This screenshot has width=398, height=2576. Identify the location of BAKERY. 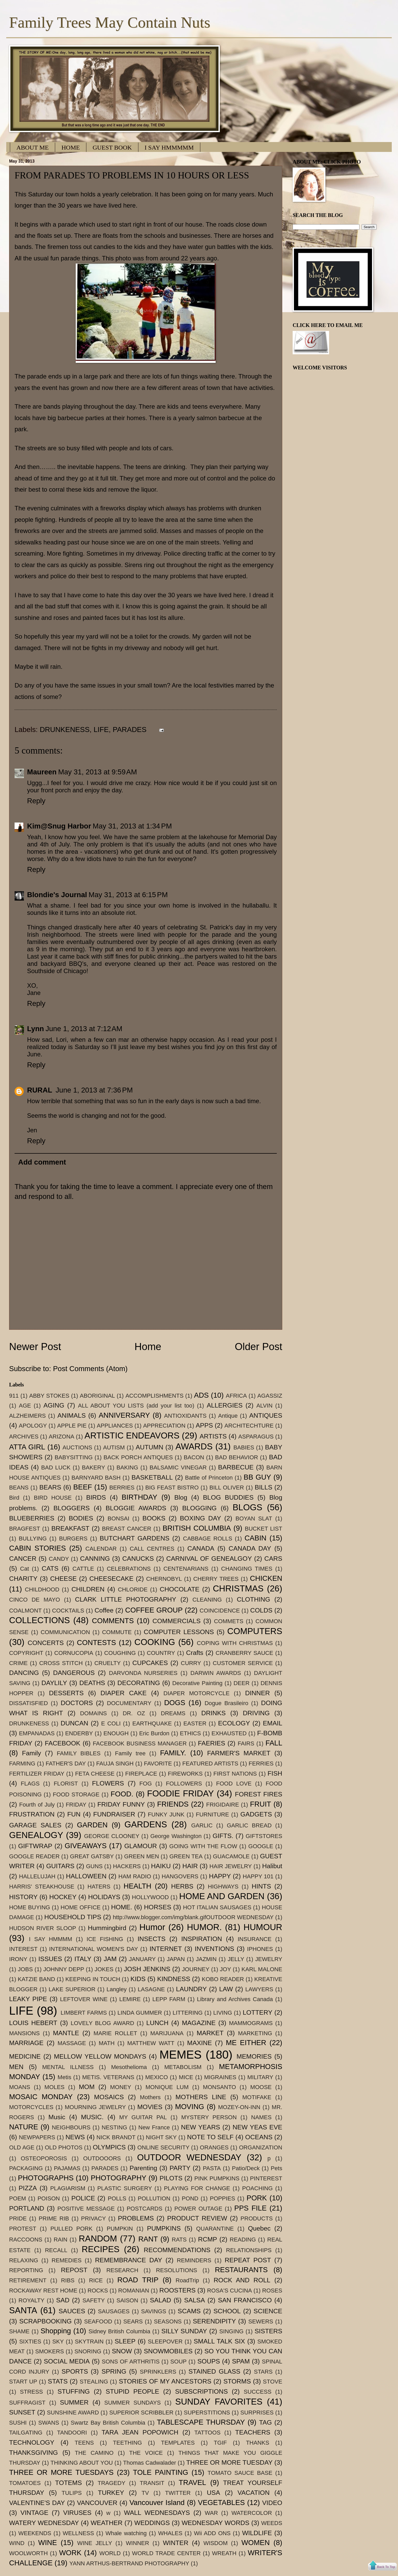
(93, 1467).